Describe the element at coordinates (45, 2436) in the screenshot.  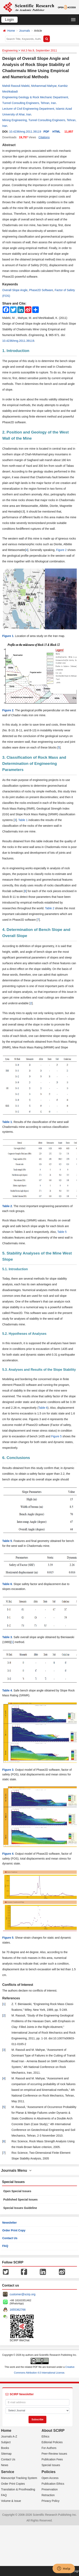
I see `Ethics` at that location.